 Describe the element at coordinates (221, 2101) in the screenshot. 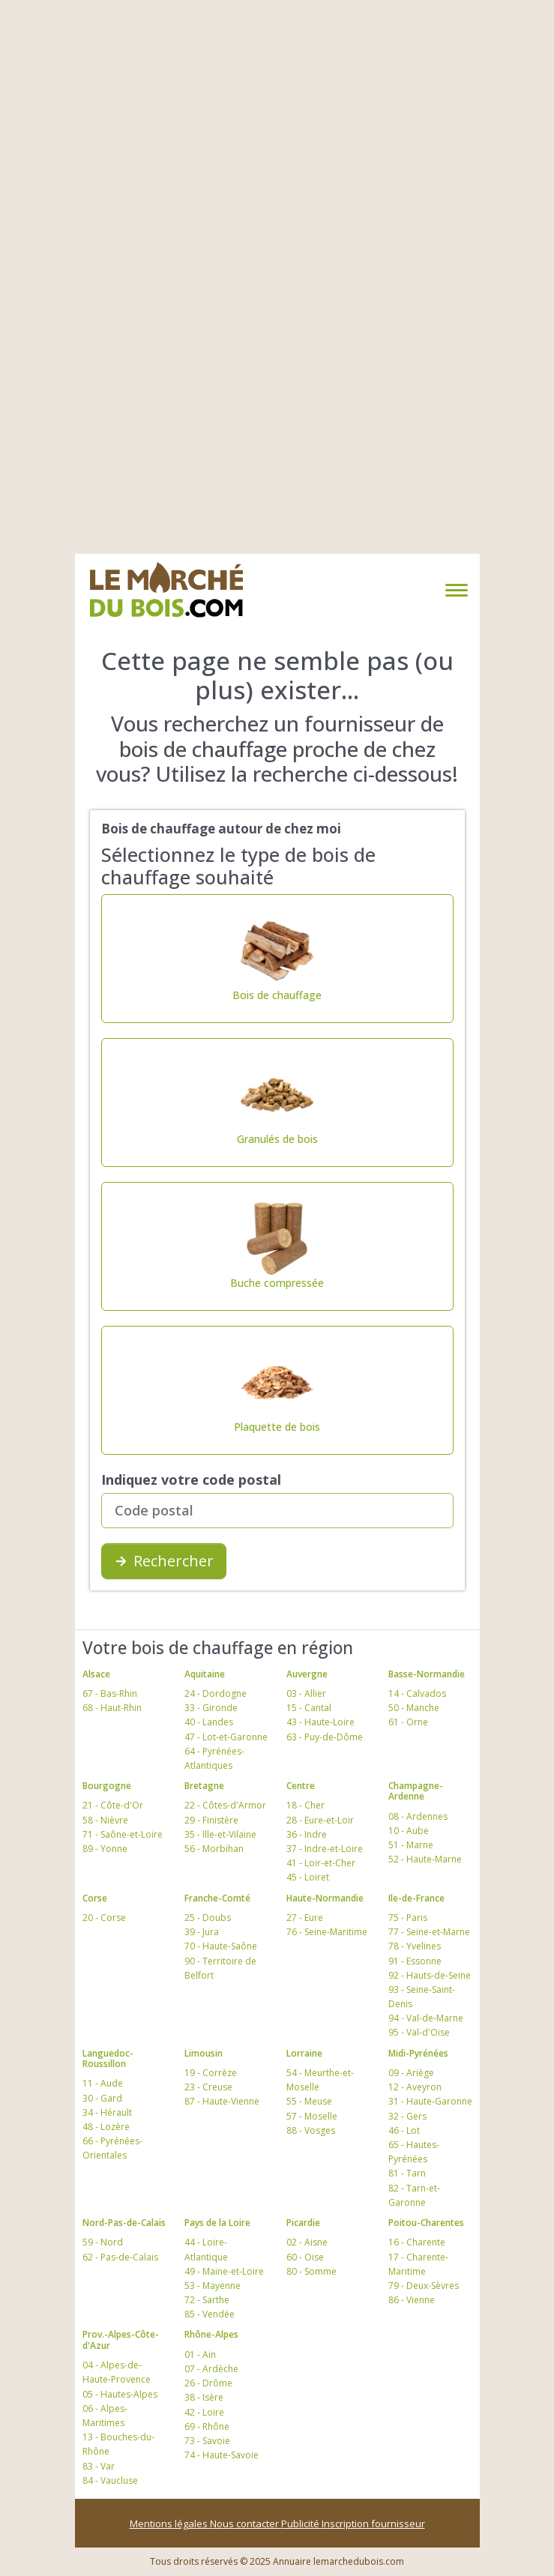

I see `87 - Haute-Vienne` at that location.